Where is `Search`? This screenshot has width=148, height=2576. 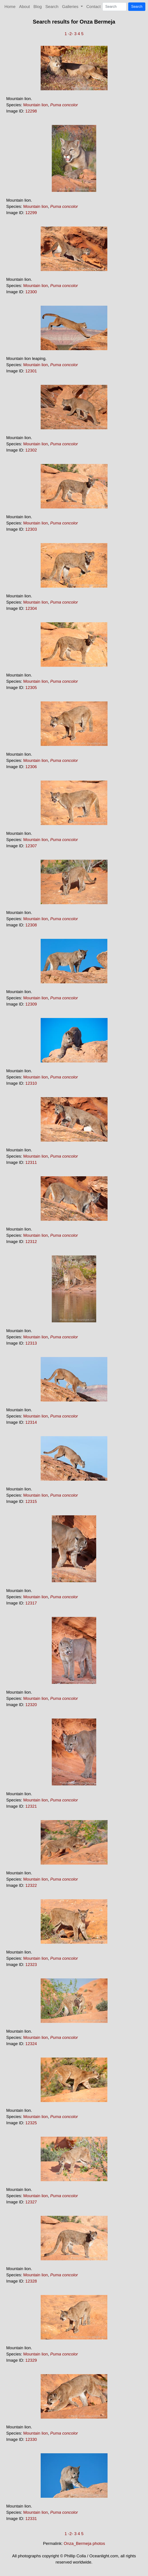 Search is located at coordinates (51, 6).